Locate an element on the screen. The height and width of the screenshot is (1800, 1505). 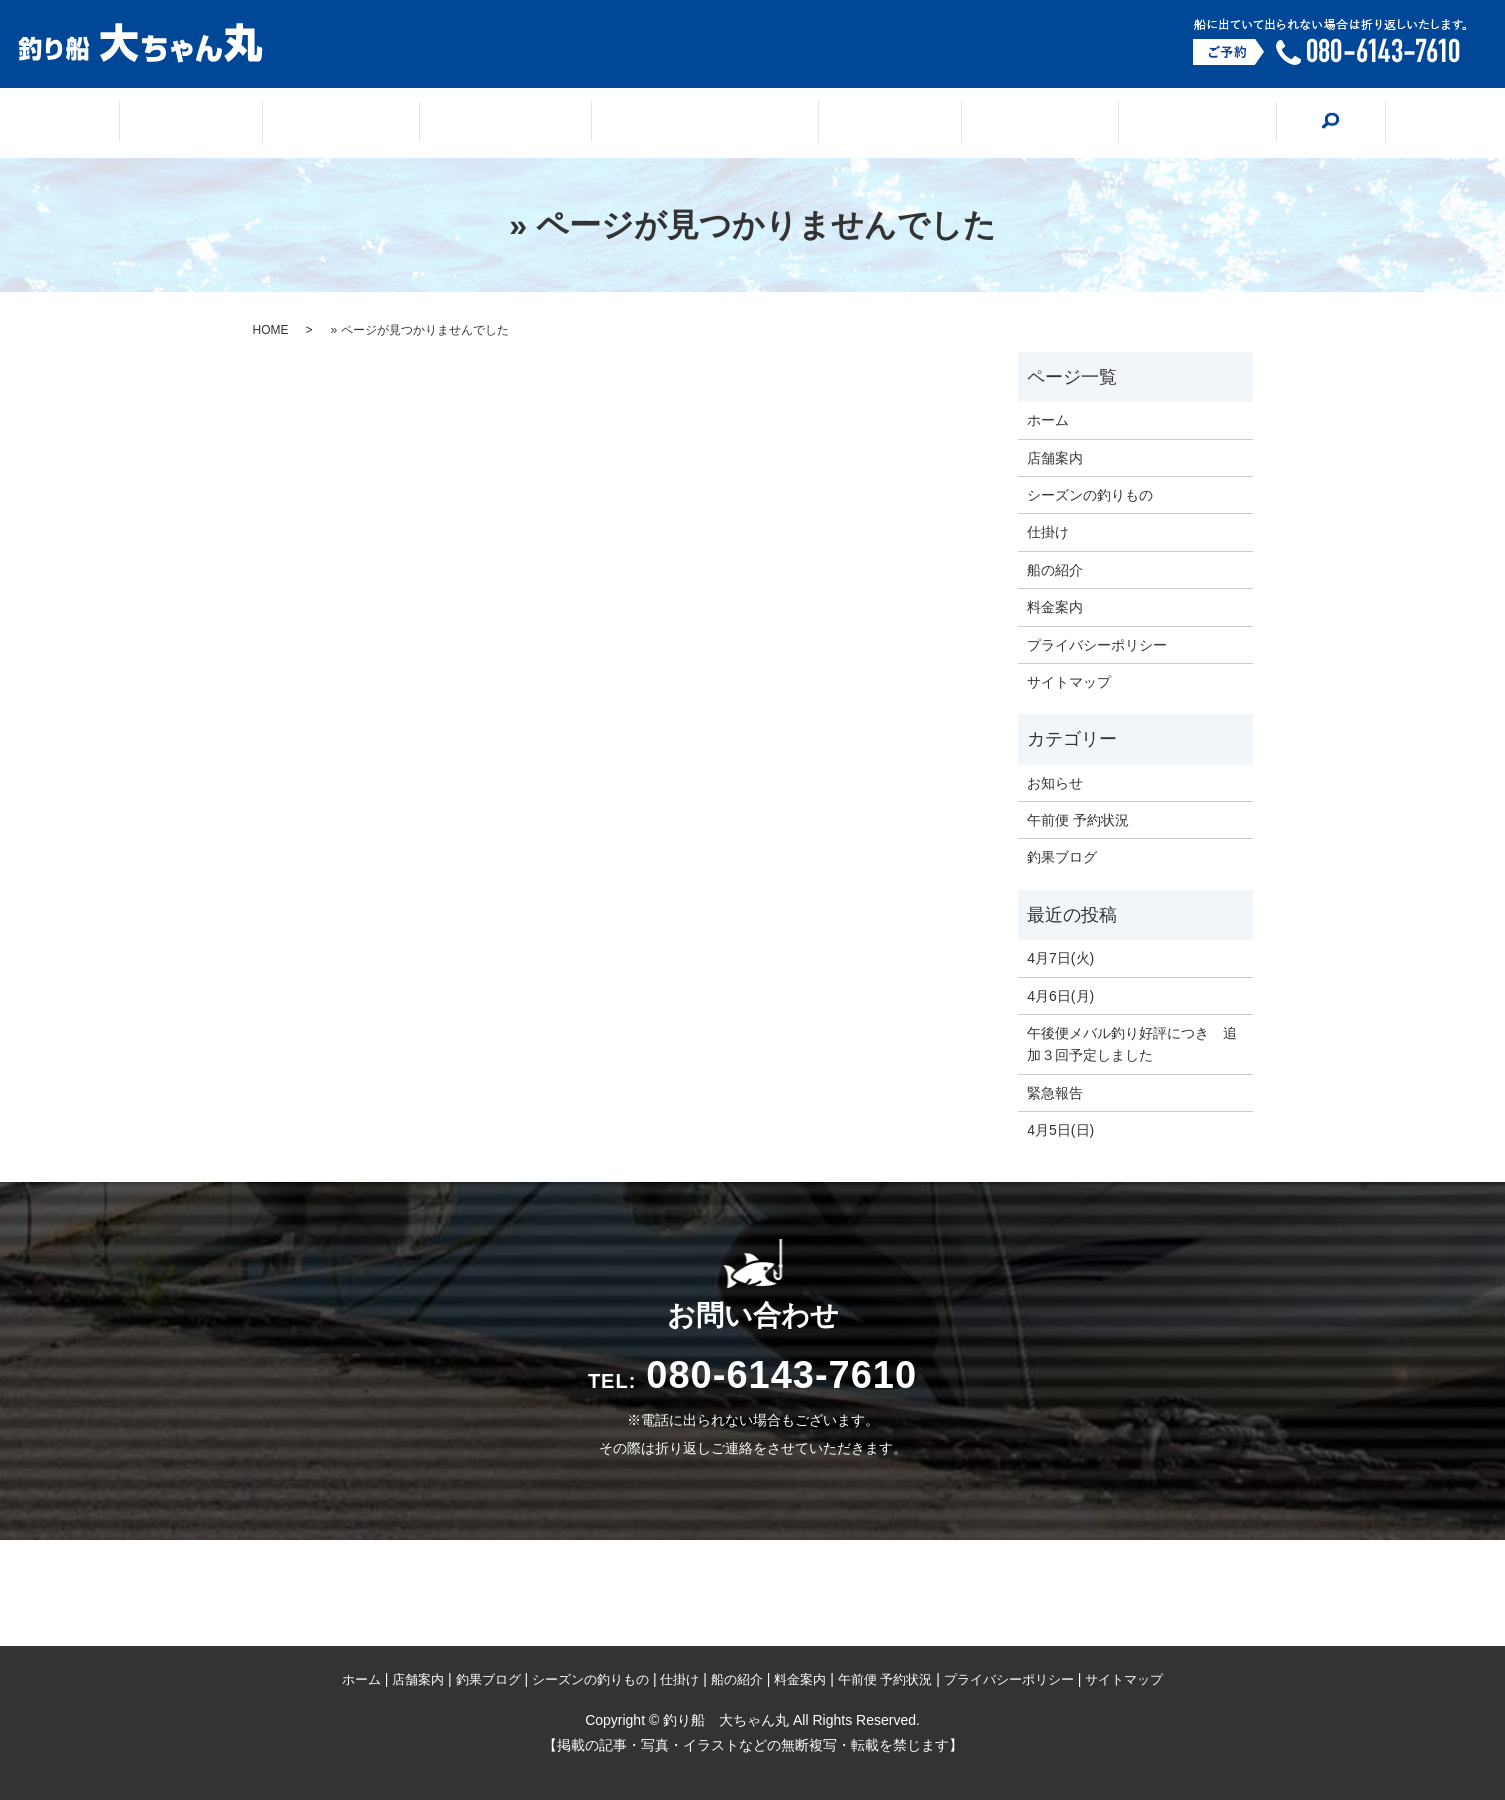
船の紹介 is located at coordinates (994, 124).